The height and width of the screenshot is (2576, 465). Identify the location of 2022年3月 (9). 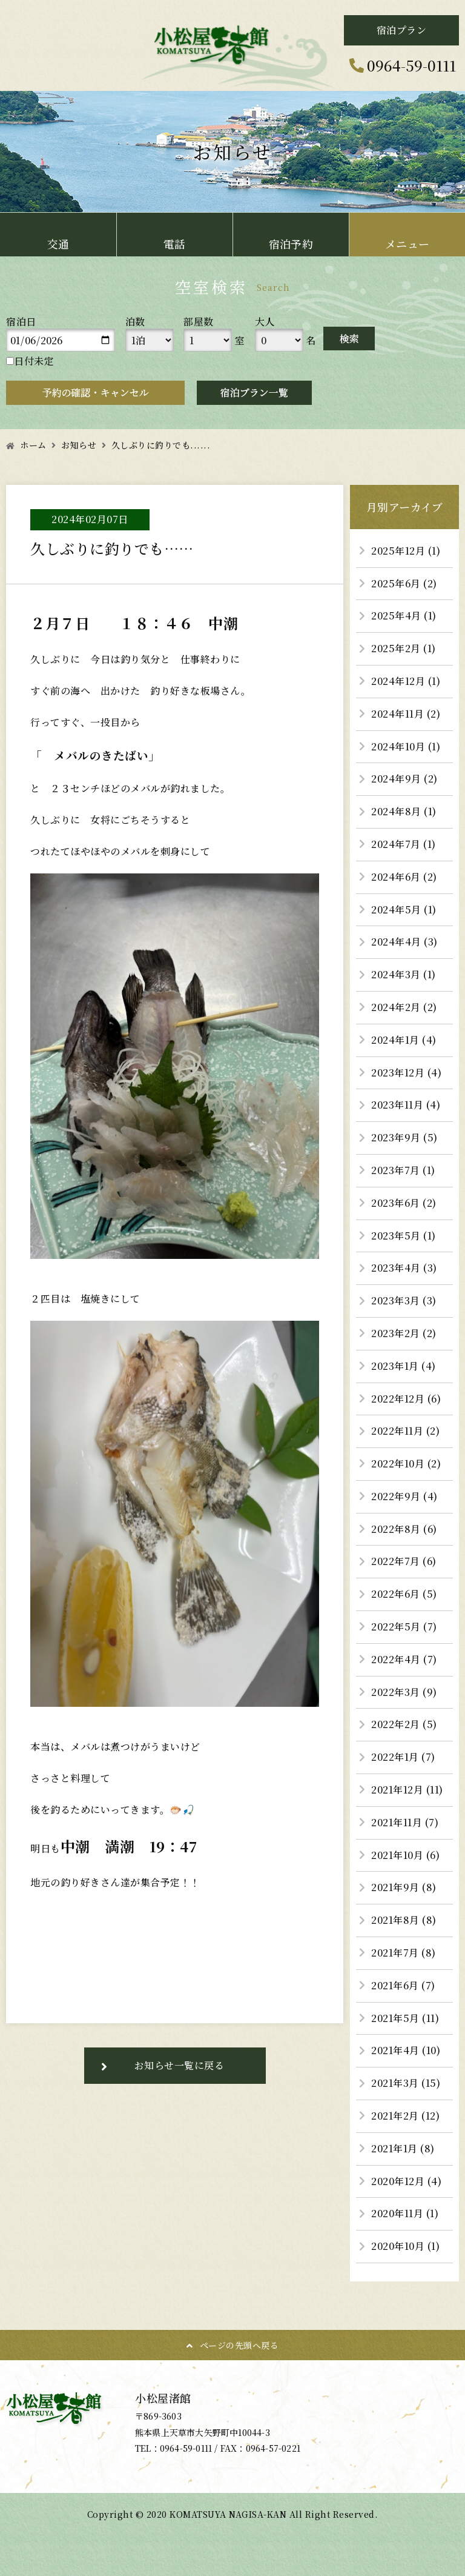
(404, 1692).